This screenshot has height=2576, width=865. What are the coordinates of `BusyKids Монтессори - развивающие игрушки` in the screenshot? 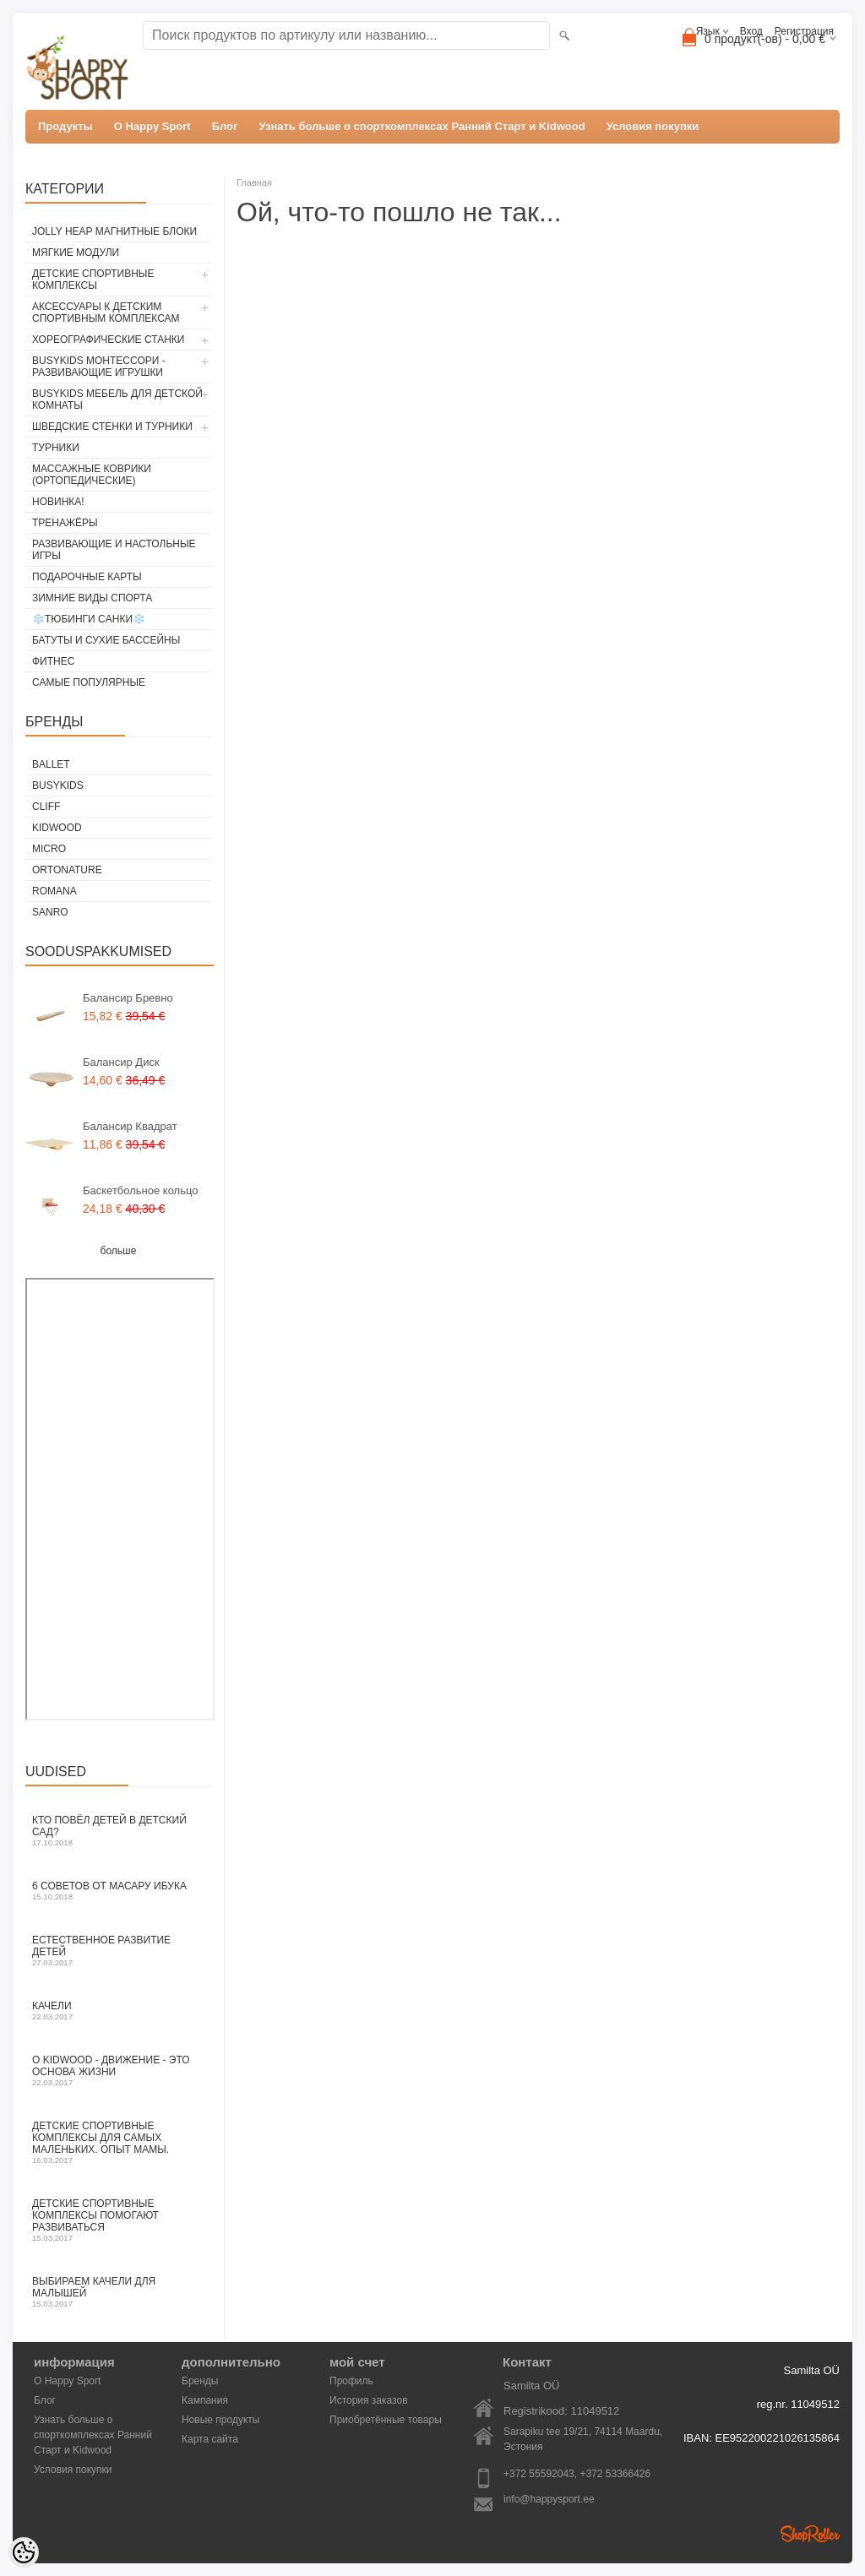 It's located at (99, 366).